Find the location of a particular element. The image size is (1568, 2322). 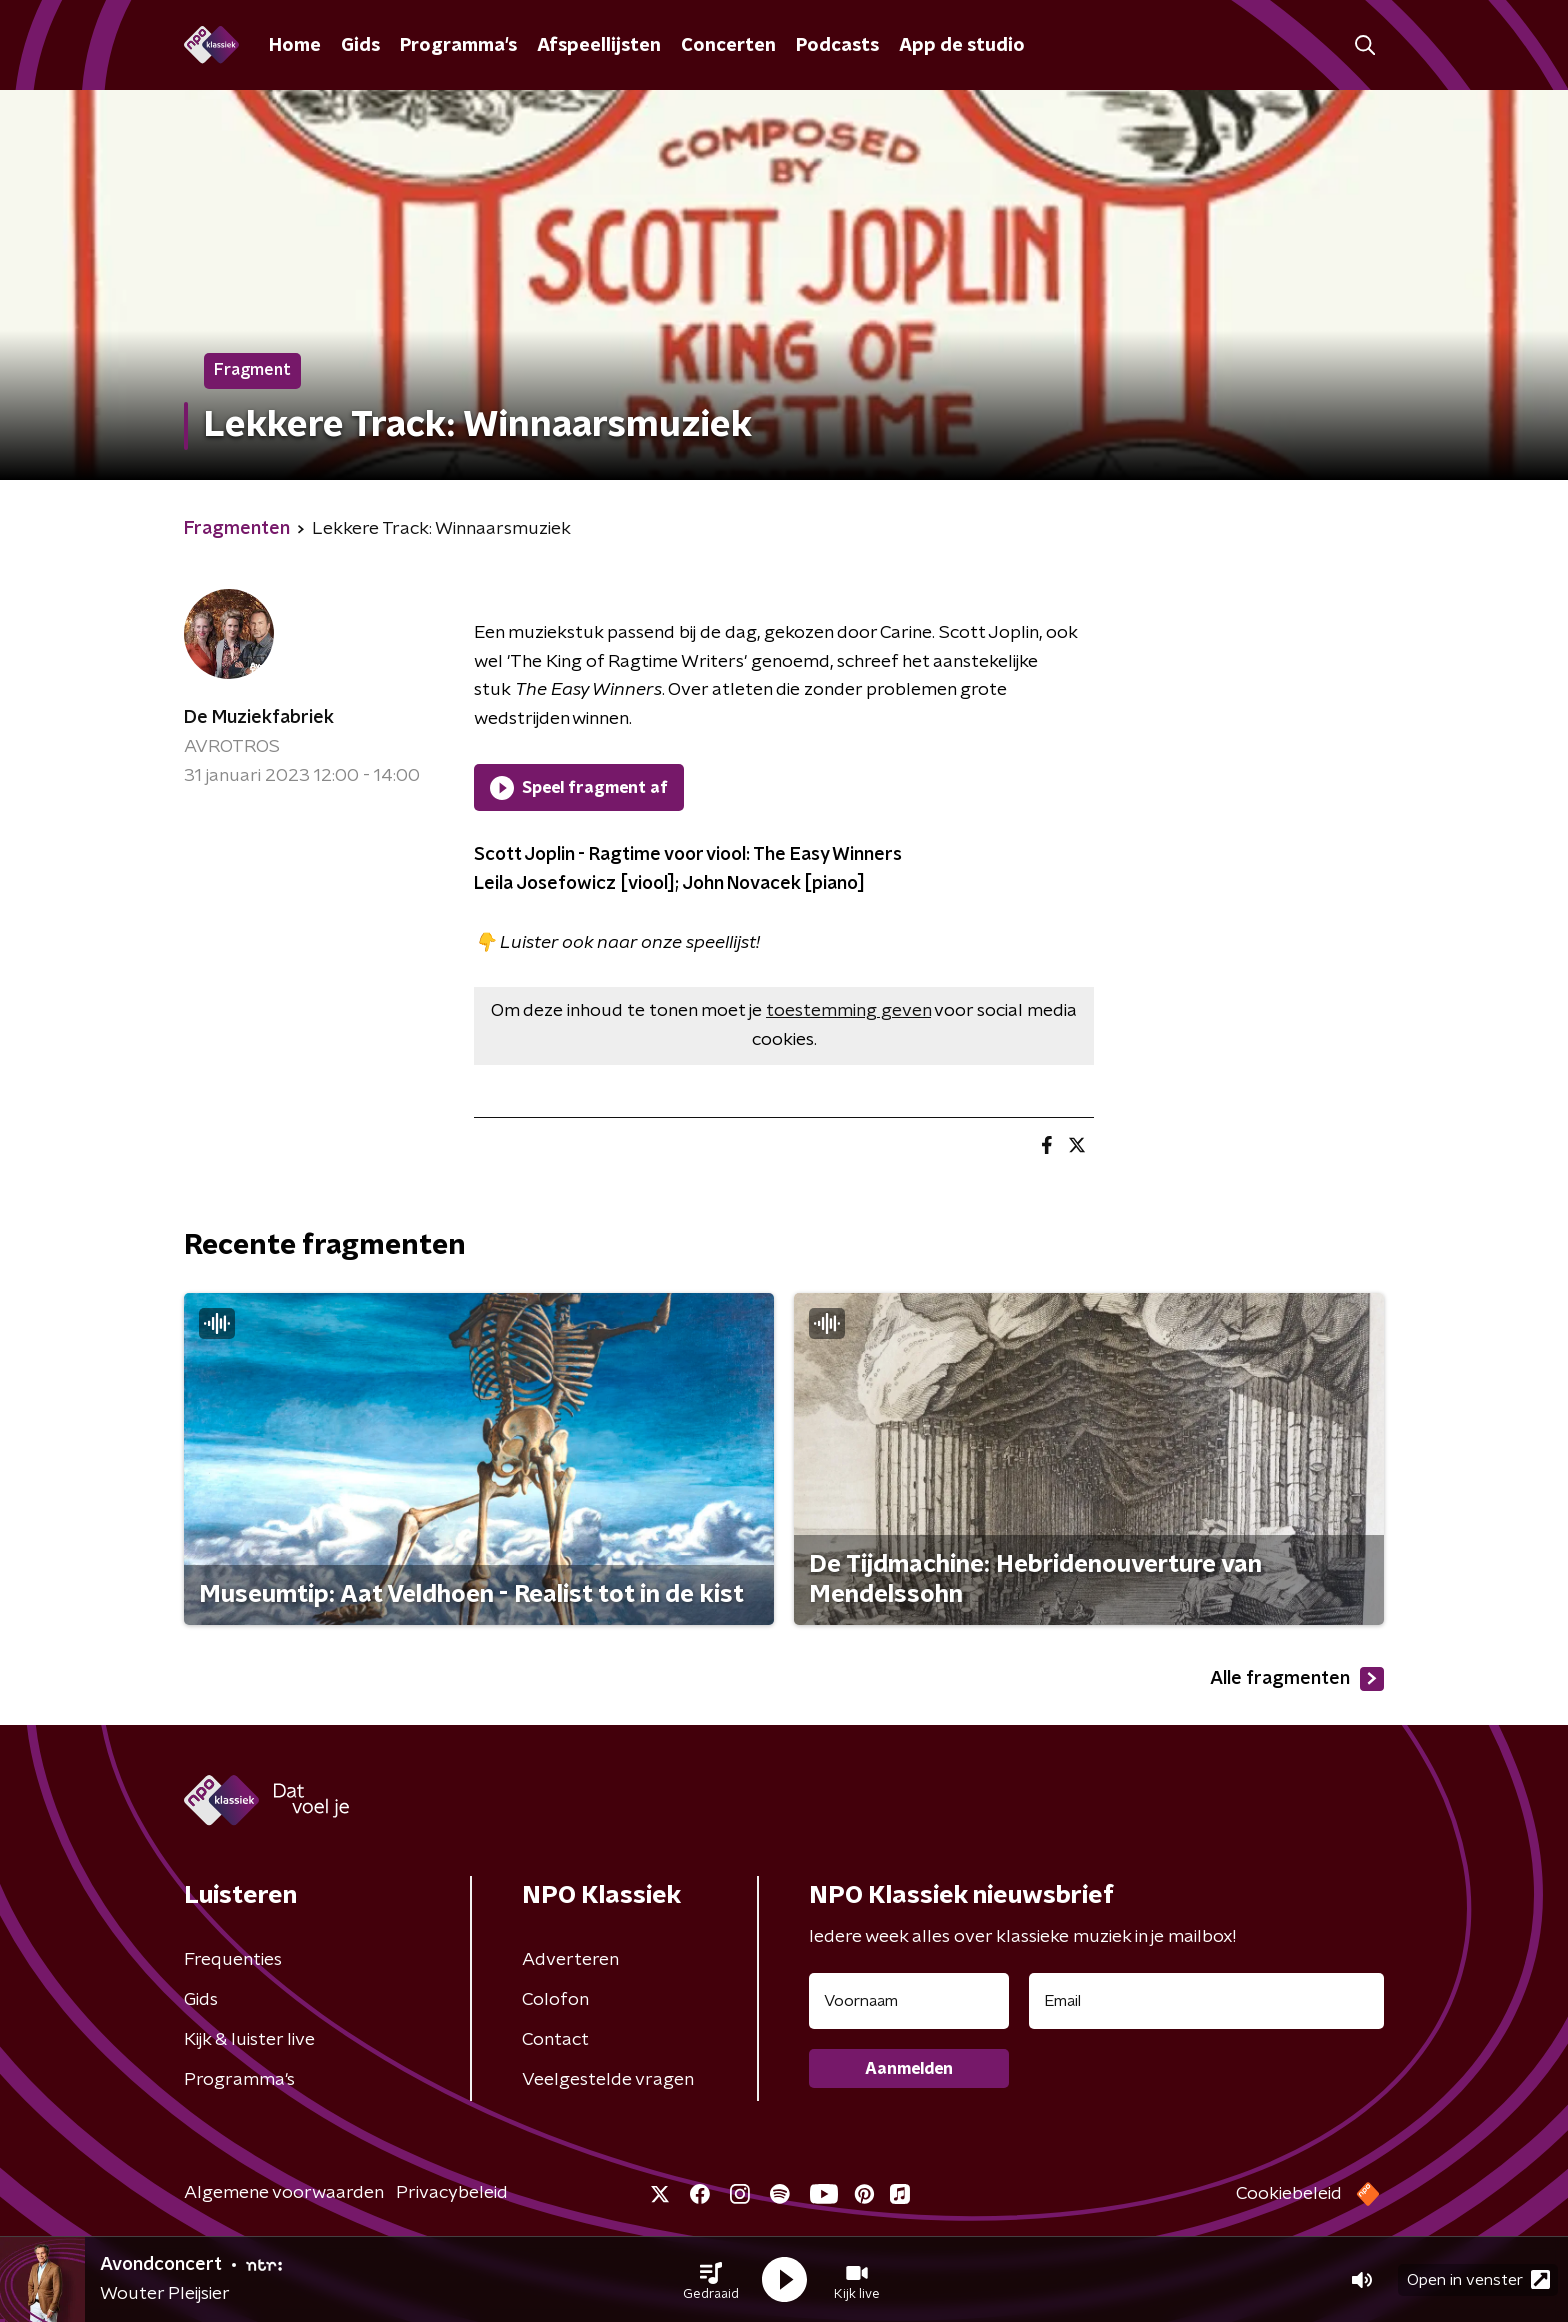

Cookiebeleid is located at coordinates (1289, 2194).